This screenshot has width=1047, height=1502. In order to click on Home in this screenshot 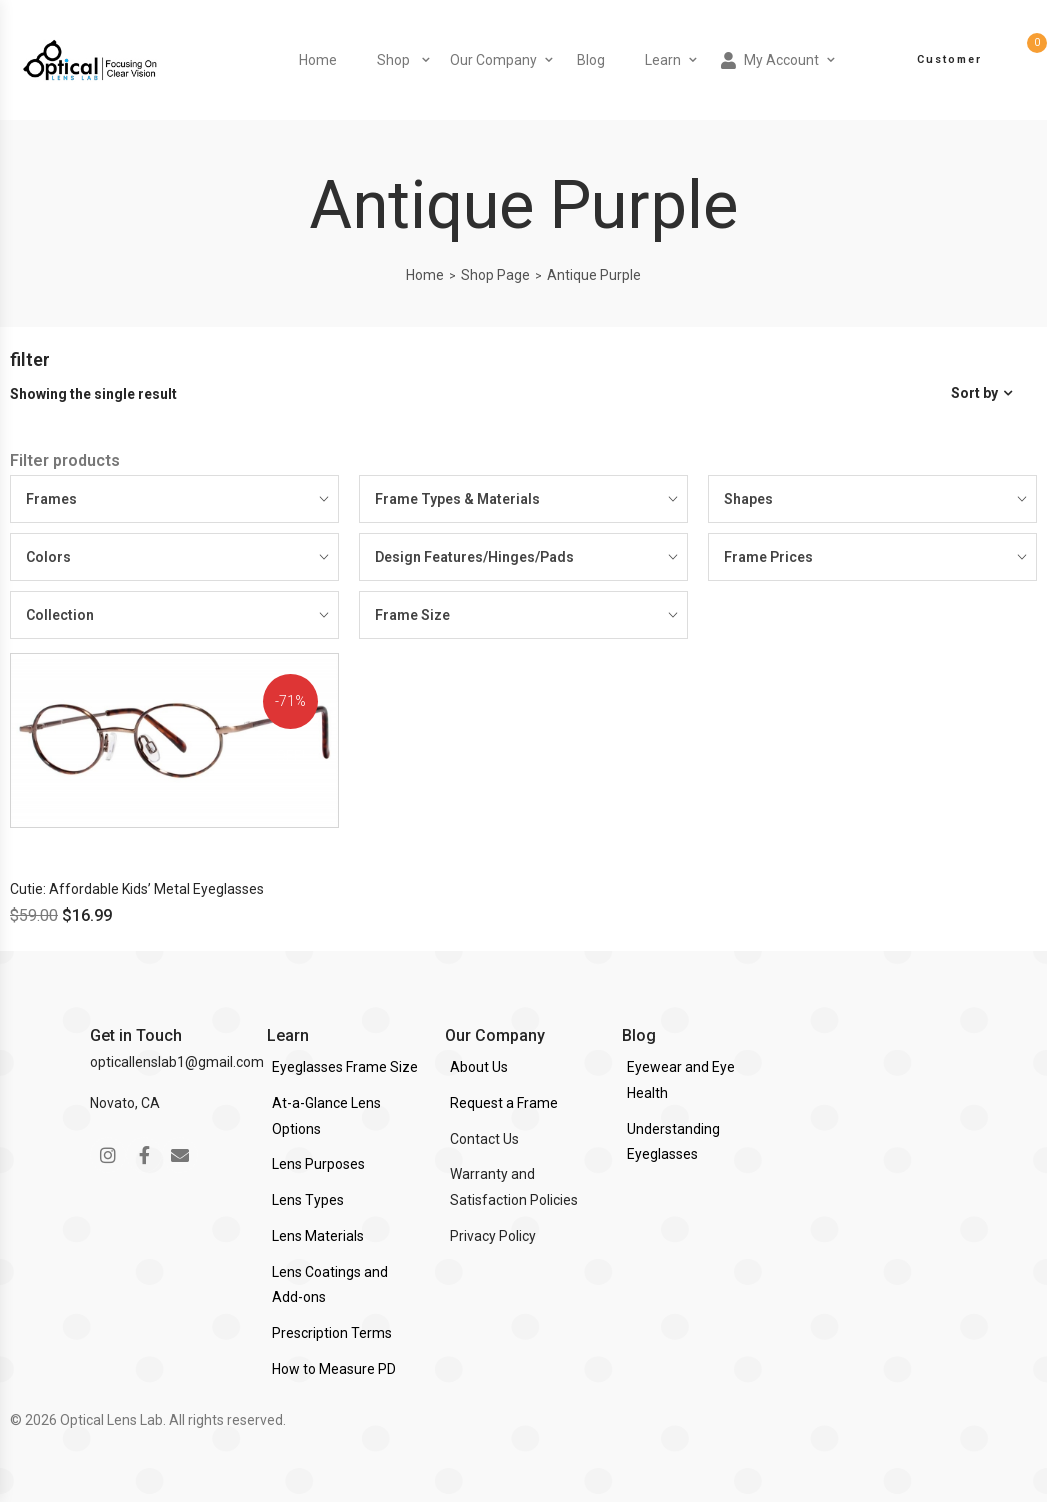, I will do `click(318, 60)`.